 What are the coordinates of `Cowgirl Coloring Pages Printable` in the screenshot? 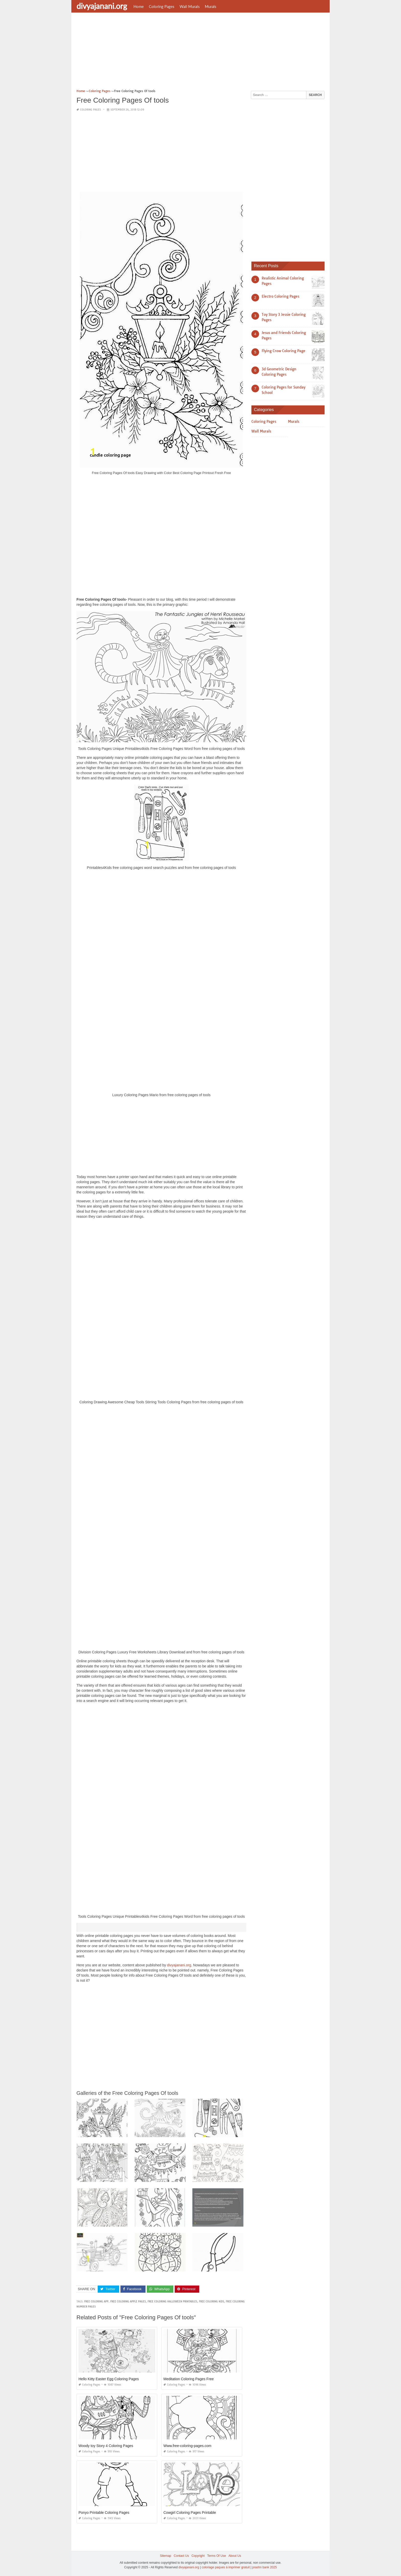 It's located at (189, 2512).